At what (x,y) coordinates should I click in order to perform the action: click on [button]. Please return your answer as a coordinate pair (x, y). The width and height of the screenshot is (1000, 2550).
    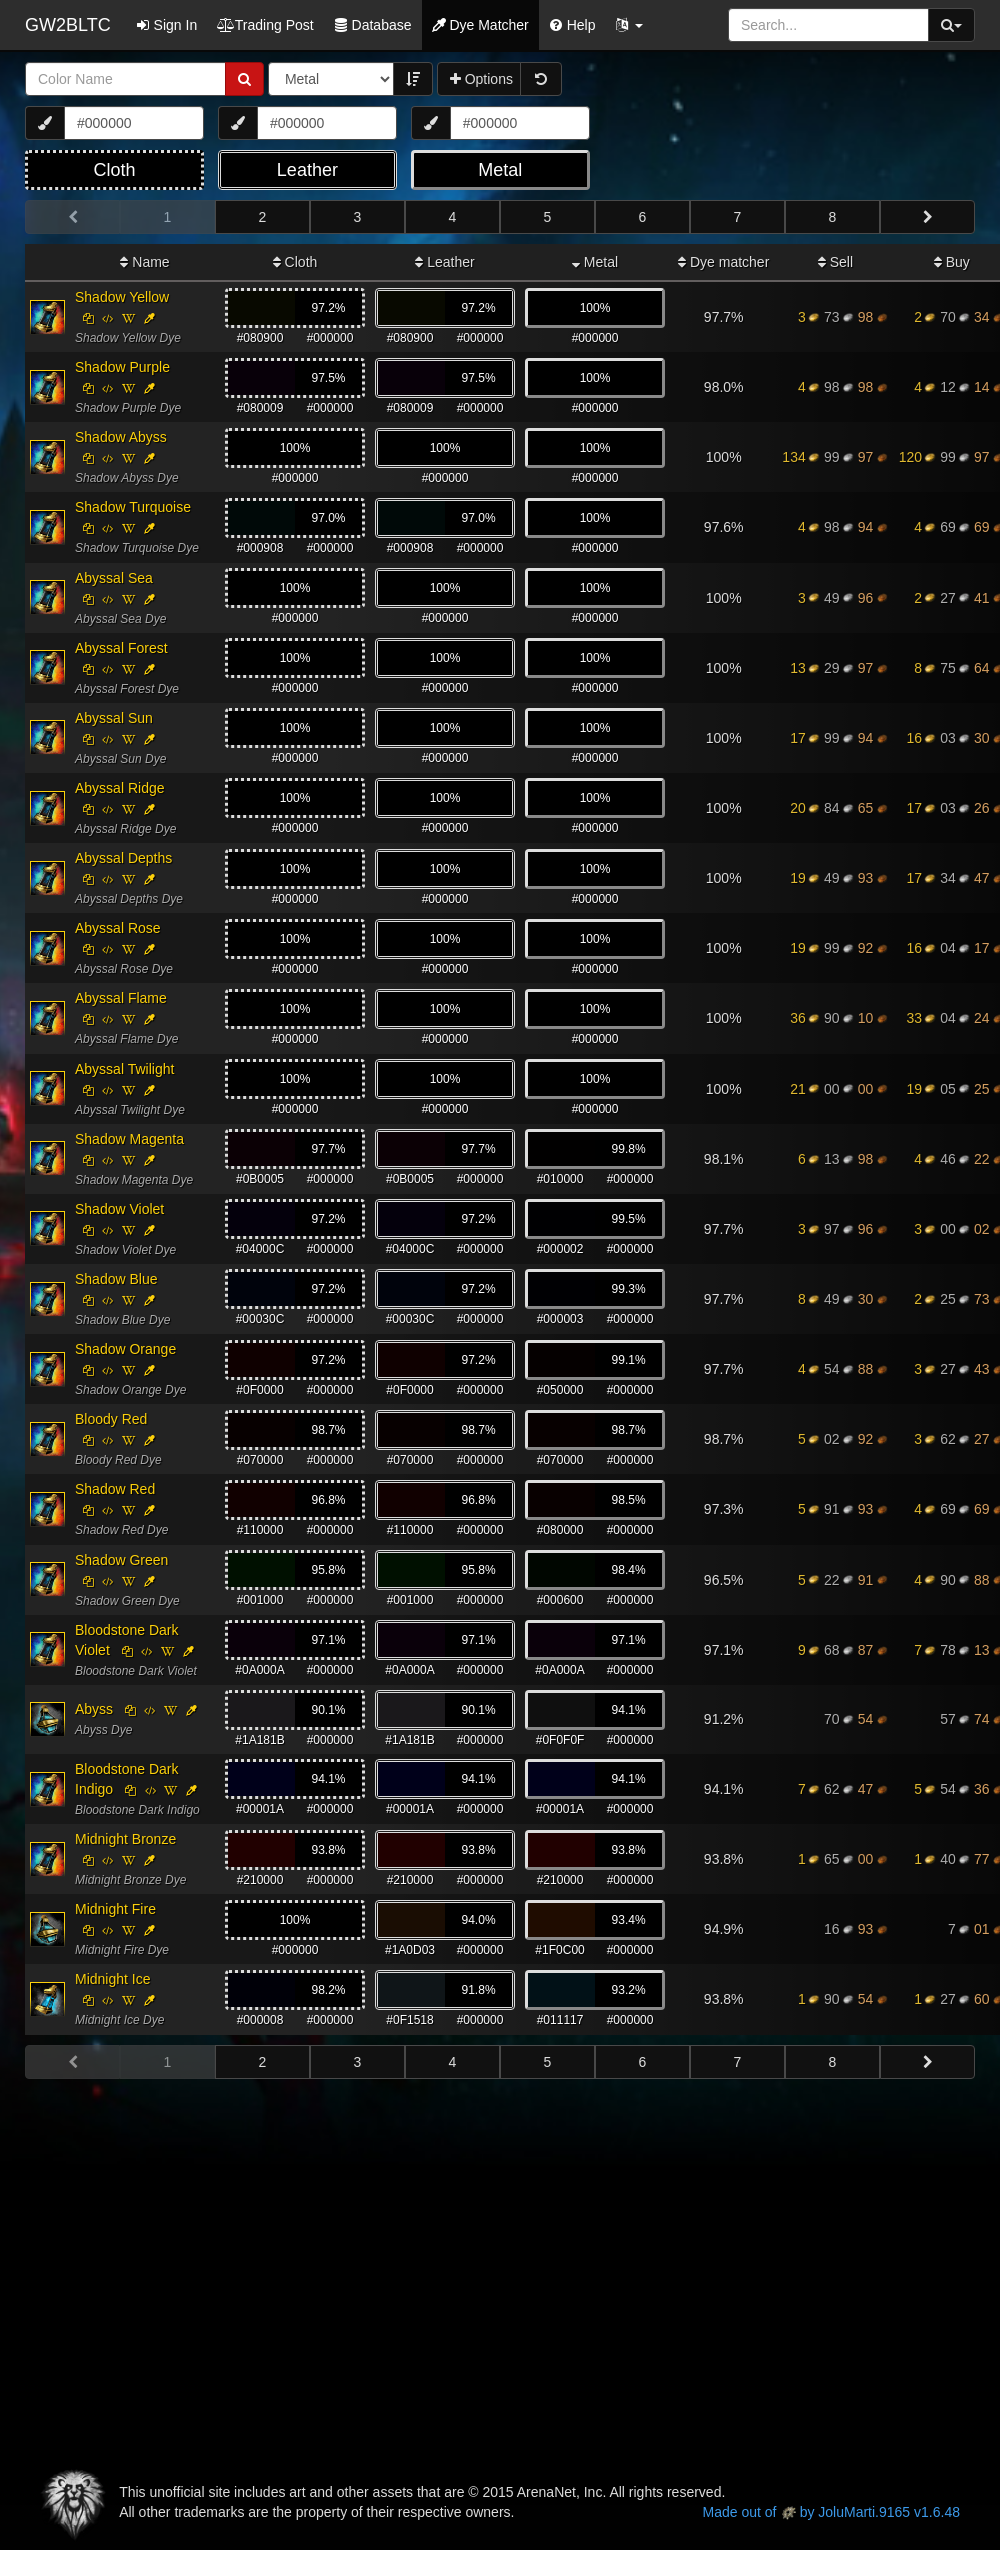
    Looking at the image, I should click on (629, 25).